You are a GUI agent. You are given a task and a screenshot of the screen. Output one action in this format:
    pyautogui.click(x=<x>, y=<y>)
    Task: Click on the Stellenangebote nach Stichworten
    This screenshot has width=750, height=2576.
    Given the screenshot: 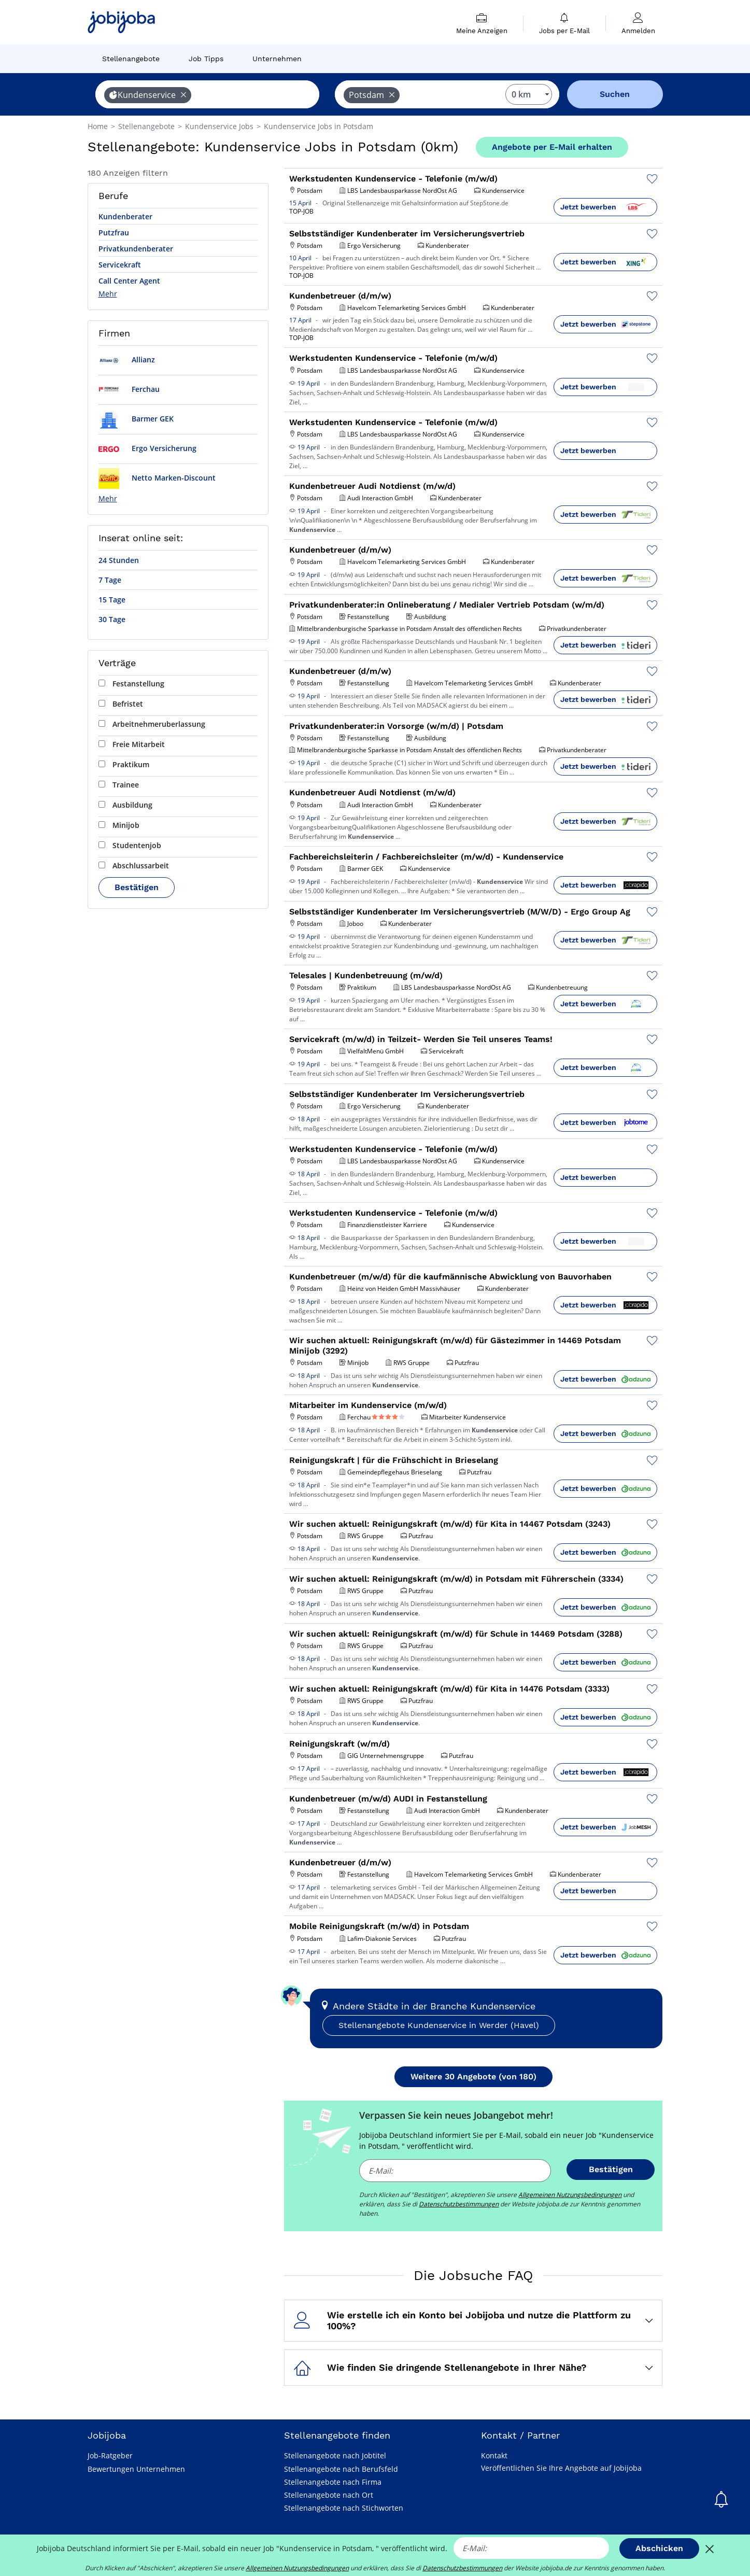 What is the action you would take?
    pyautogui.click(x=343, y=2508)
    